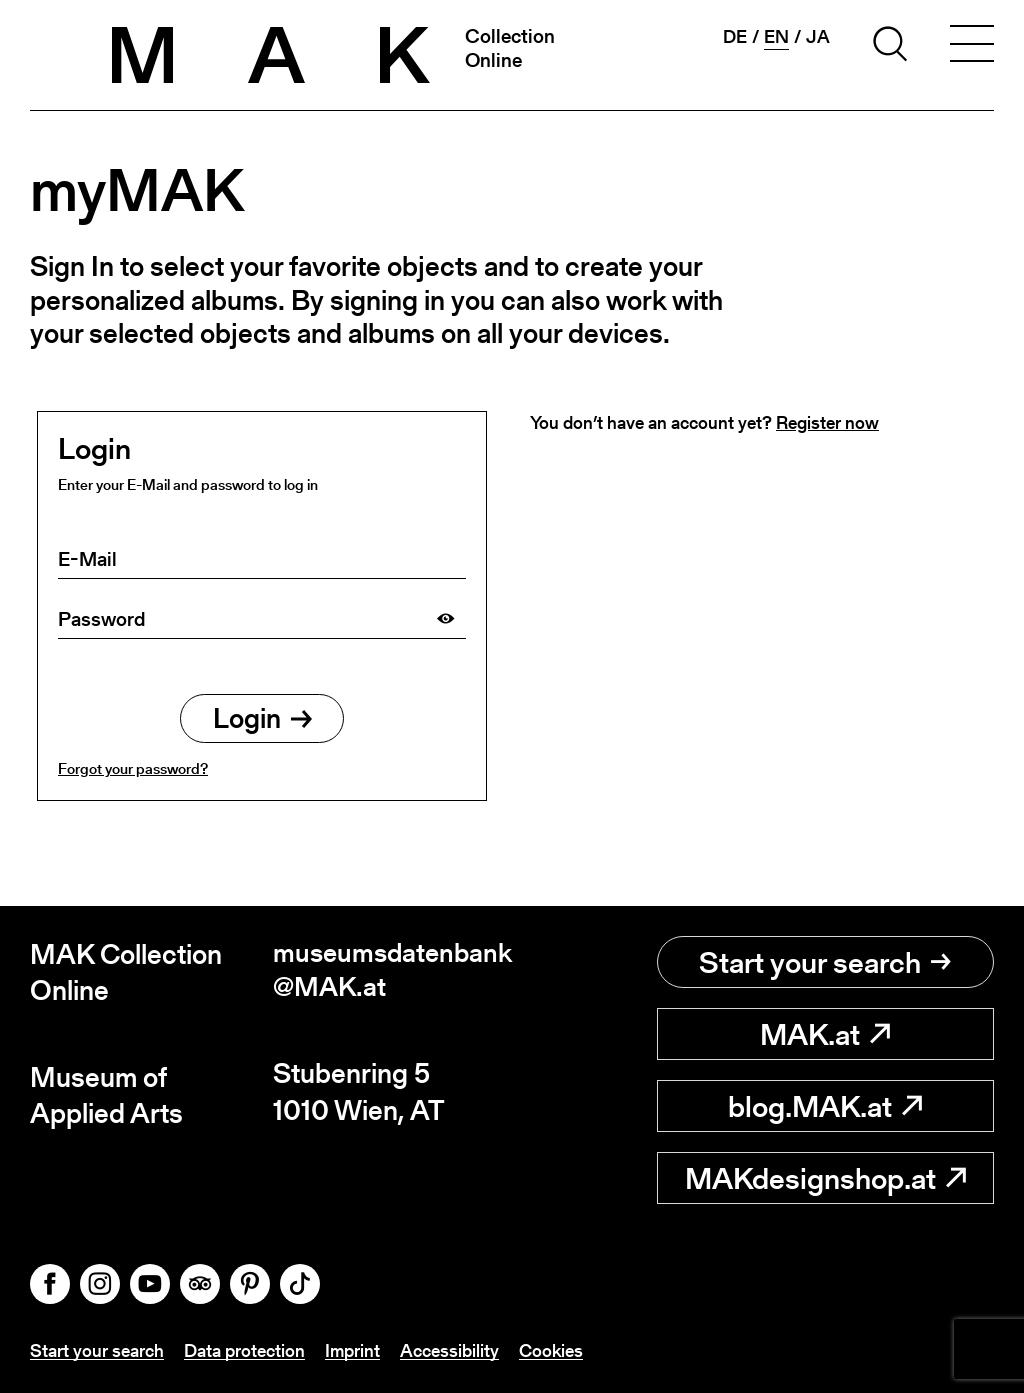 The height and width of the screenshot is (1393, 1024). What do you see at coordinates (827, 422) in the screenshot?
I see `Register now` at bounding box center [827, 422].